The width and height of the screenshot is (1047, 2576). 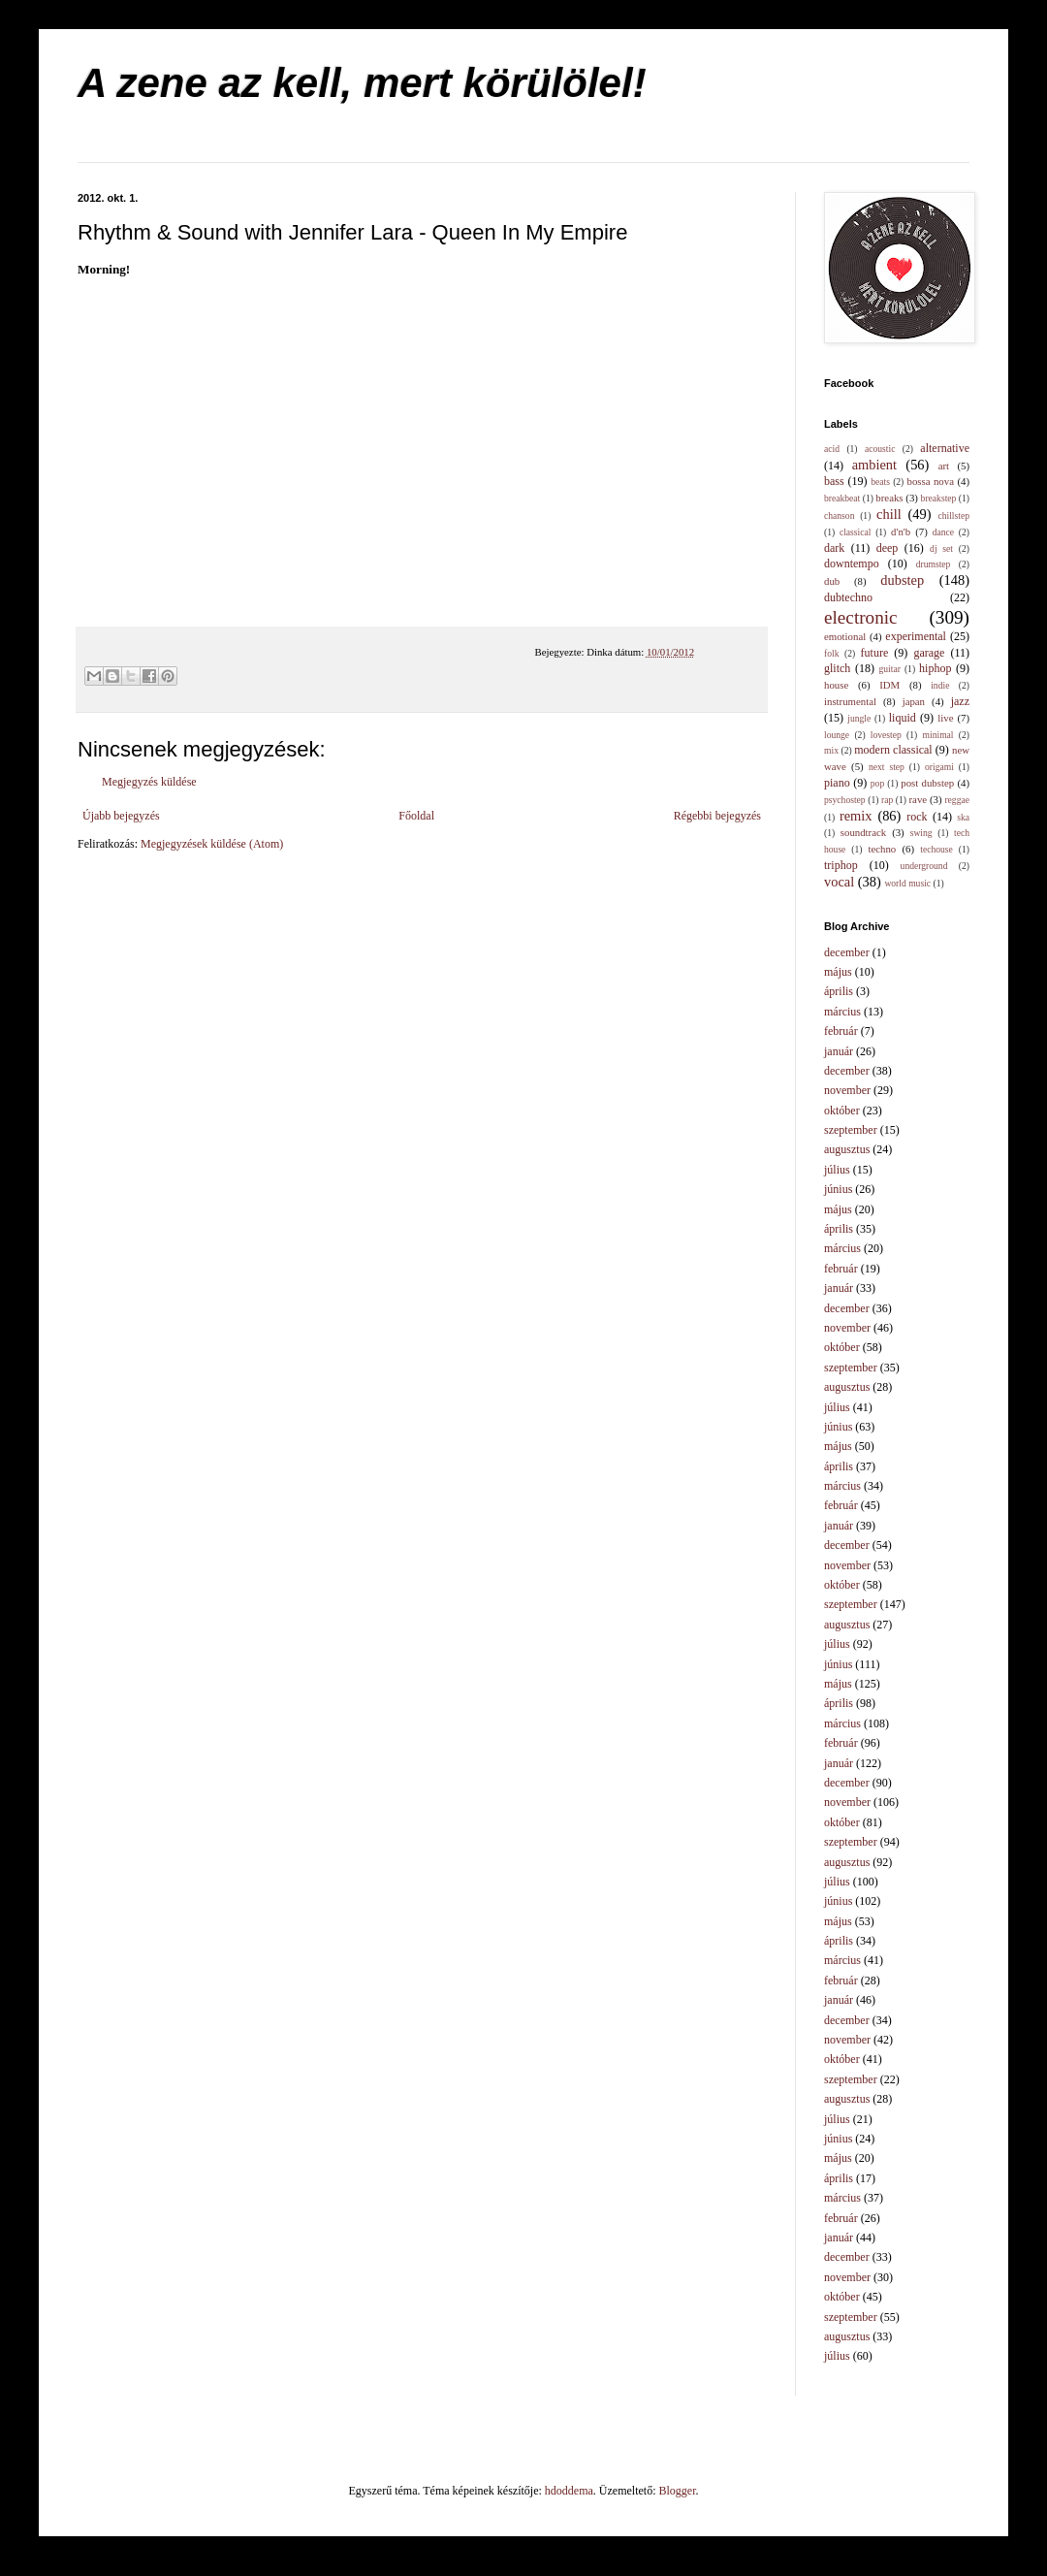 What do you see at coordinates (717, 815) in the screenshot?
I see `Régebbi bejegyzés` at bounding box center [717, 815].